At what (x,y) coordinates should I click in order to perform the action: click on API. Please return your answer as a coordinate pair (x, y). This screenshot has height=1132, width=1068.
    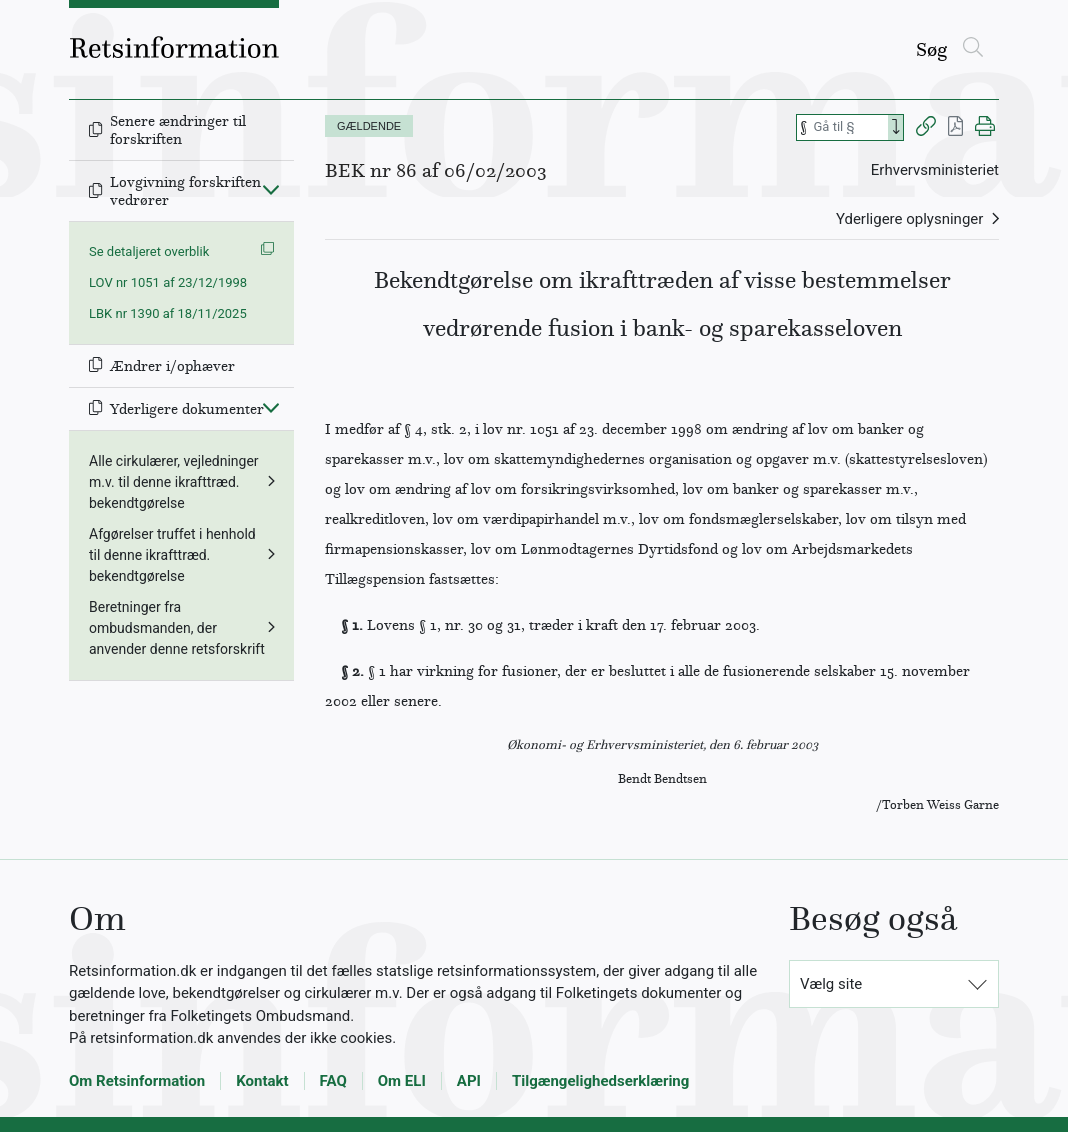
    Looking at the image, I should click on (469, 1081).